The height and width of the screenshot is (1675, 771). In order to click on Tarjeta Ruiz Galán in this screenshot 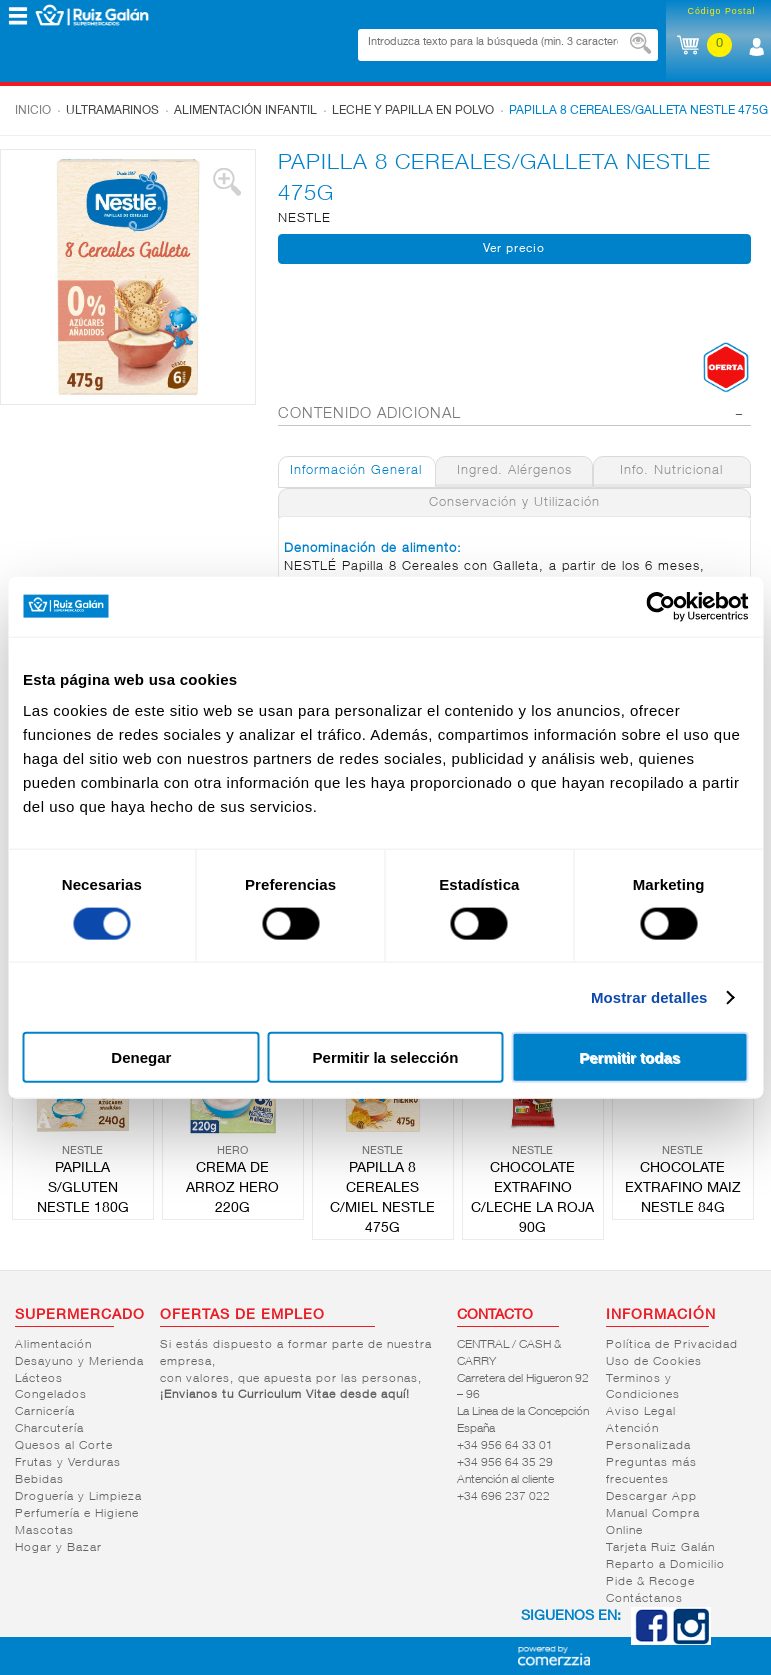, I will do `click(660, 1548)`.